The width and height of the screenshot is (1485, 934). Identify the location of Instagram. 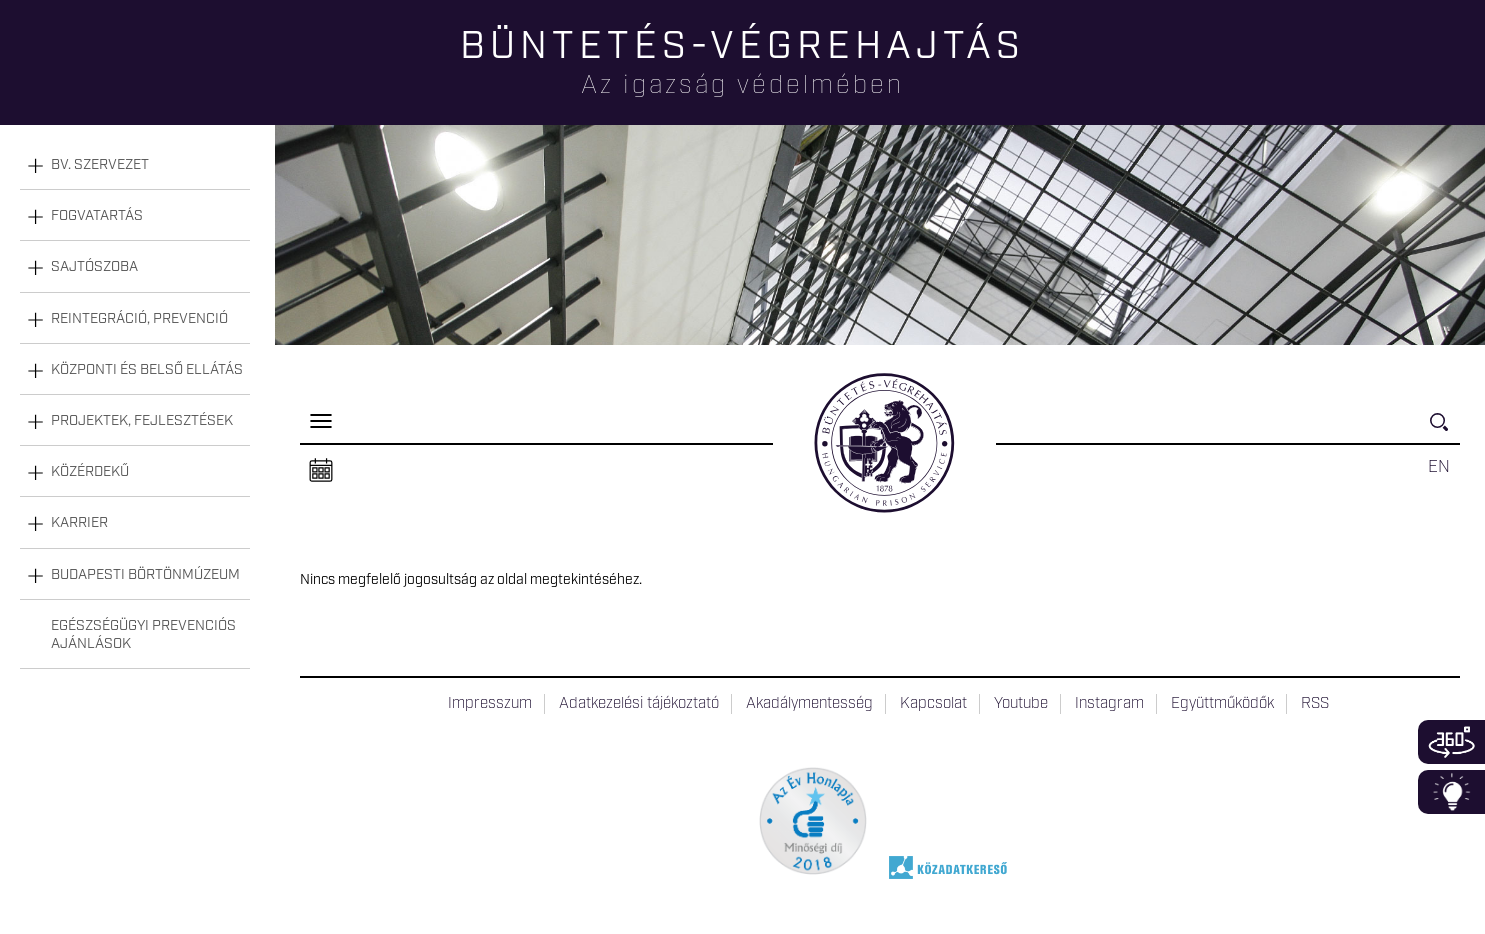
(1109, 704).